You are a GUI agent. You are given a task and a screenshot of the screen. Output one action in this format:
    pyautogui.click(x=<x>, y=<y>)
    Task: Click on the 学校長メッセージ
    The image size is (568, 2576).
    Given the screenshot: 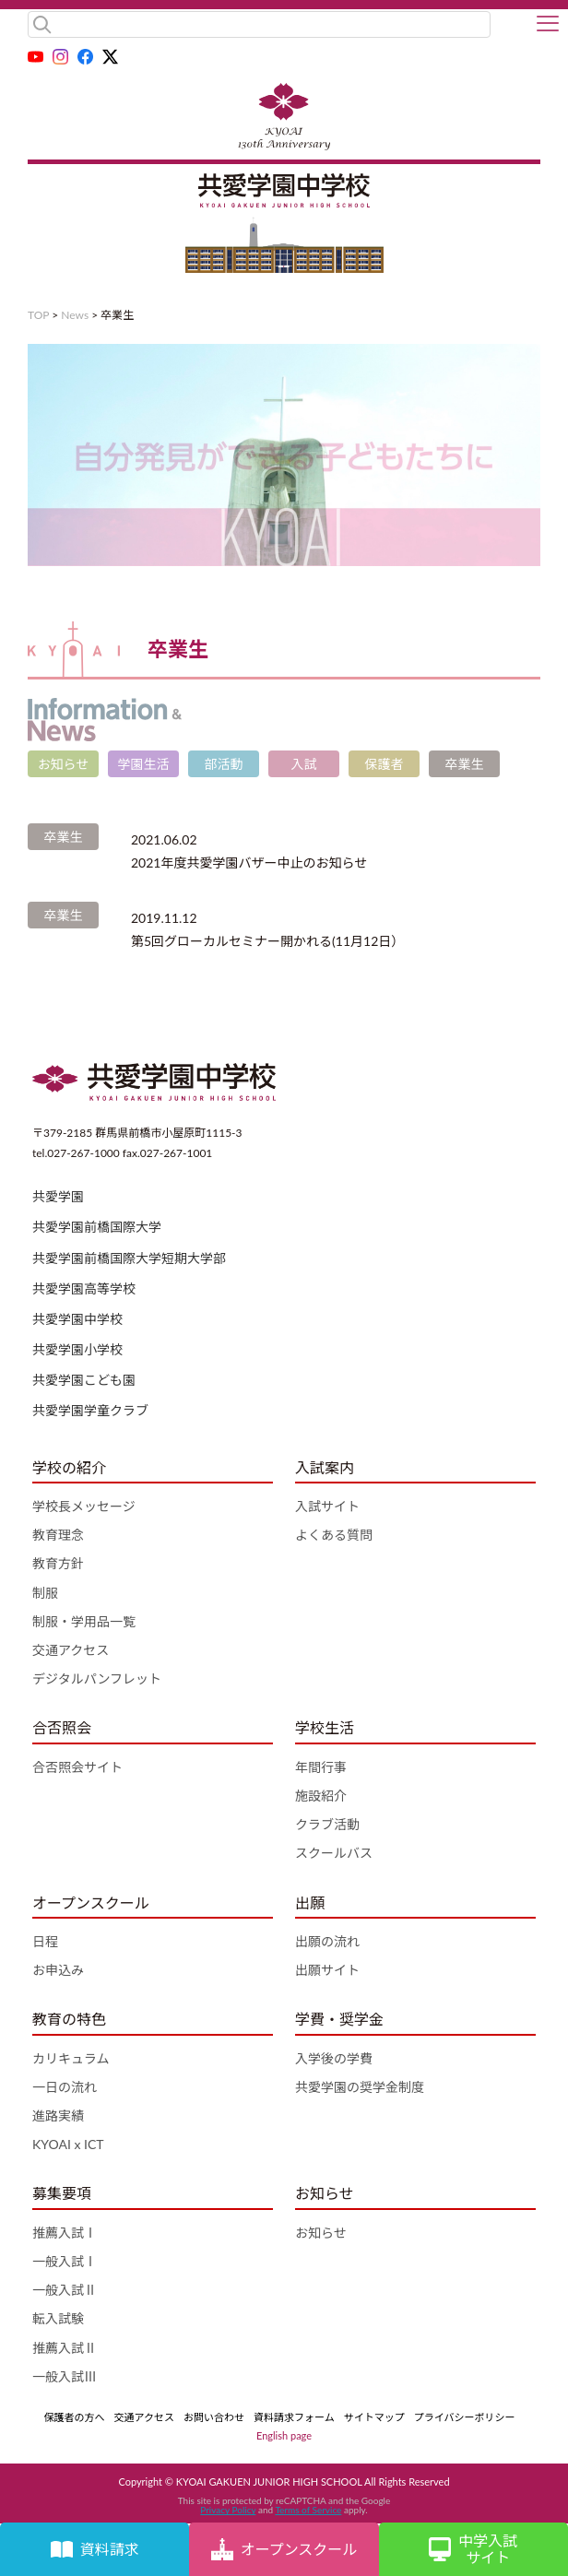 What is the action you would take?
    pyautogui.click(x=84, y=1506)
    